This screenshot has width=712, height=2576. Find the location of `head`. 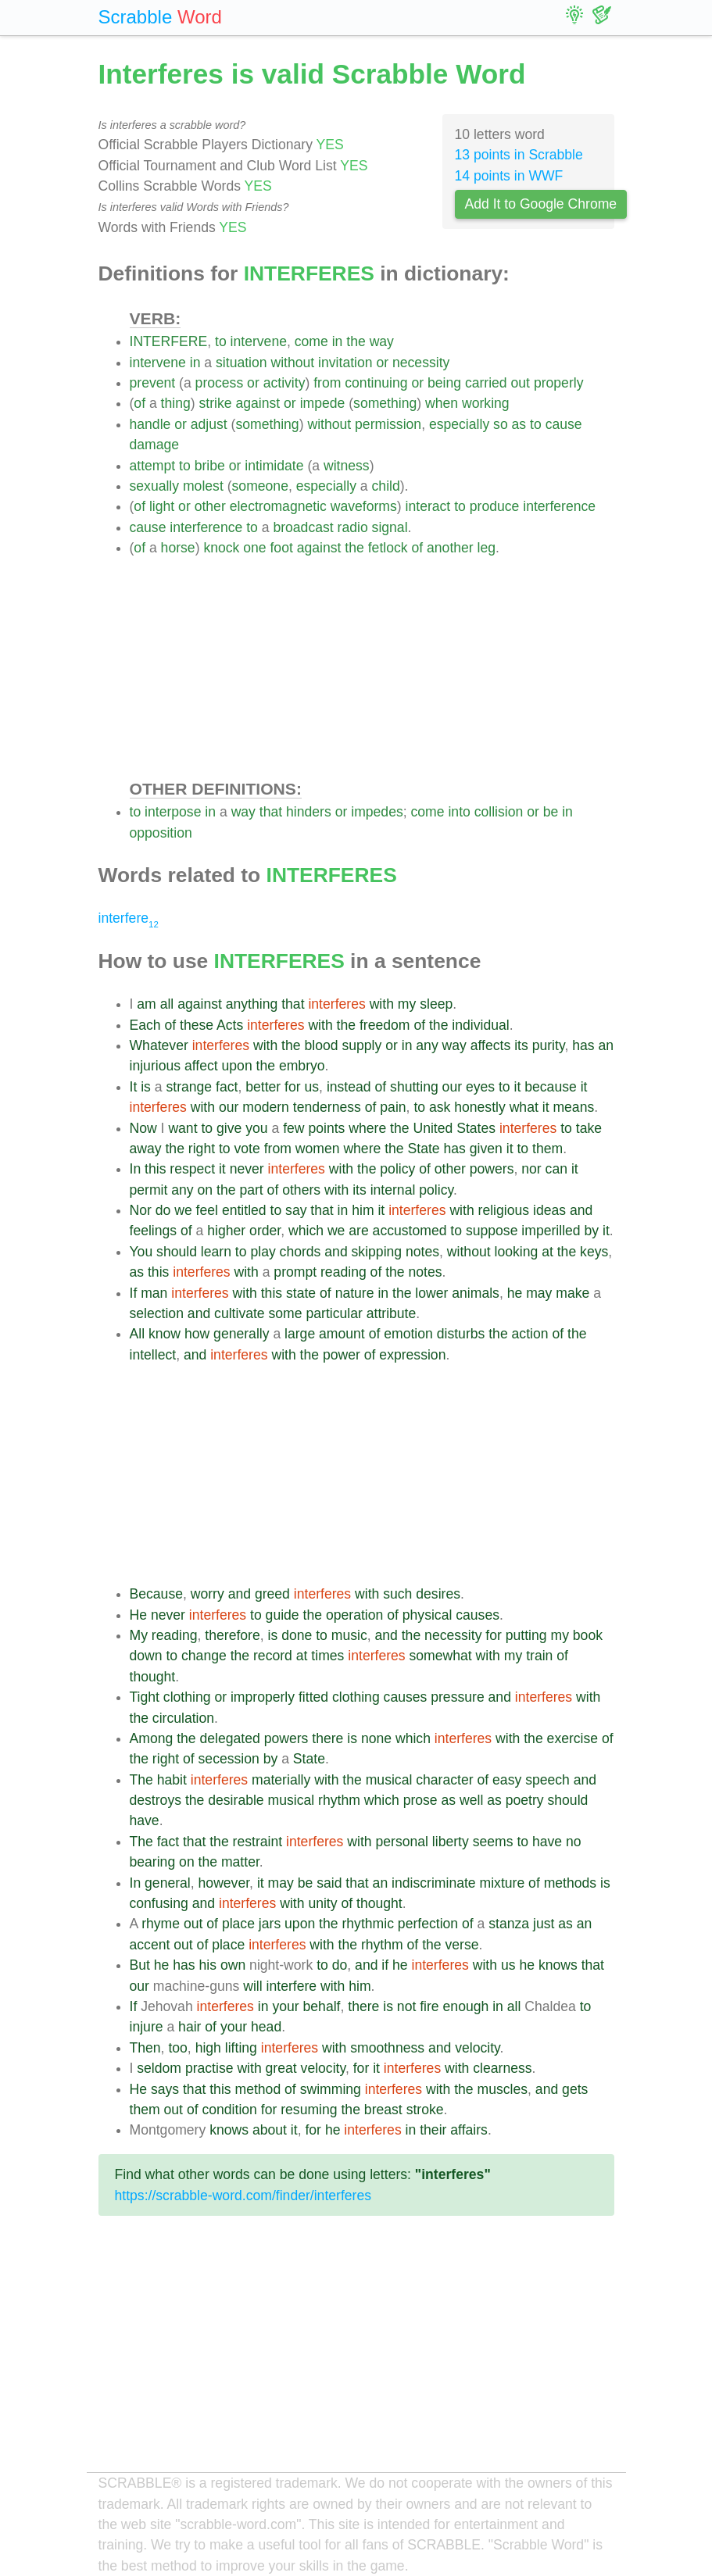

head is located at coordinates (266, 2027).